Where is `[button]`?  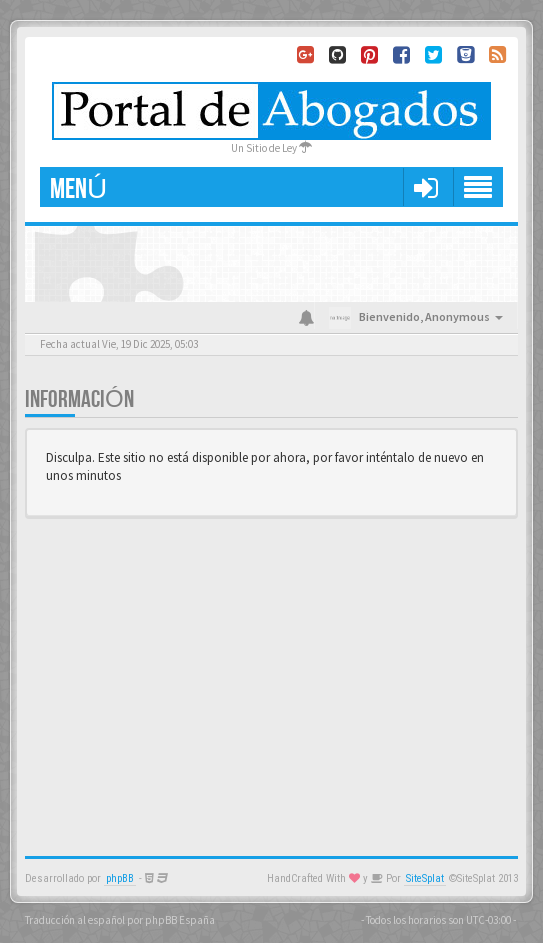
[button] is located at coordinates (425, 187).